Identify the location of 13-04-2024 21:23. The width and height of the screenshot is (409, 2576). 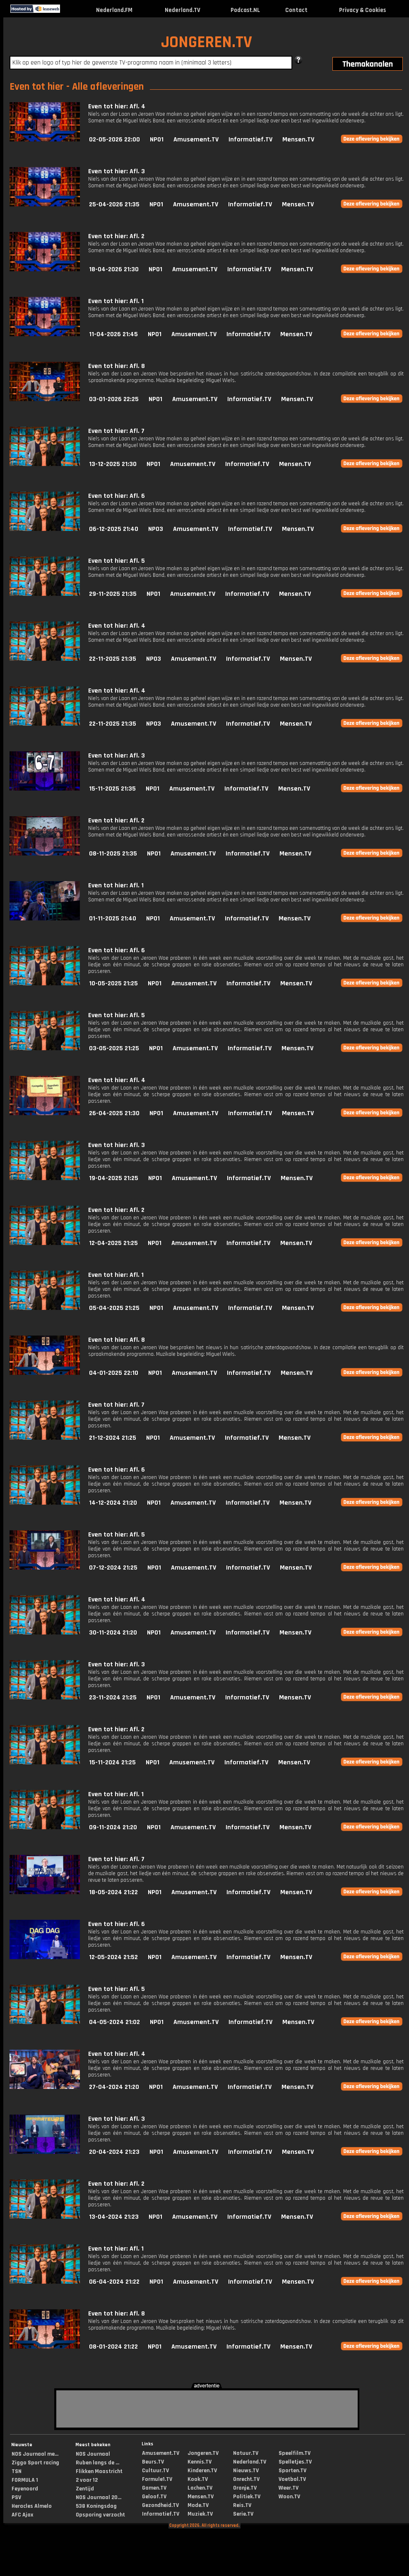
(114, 2217).